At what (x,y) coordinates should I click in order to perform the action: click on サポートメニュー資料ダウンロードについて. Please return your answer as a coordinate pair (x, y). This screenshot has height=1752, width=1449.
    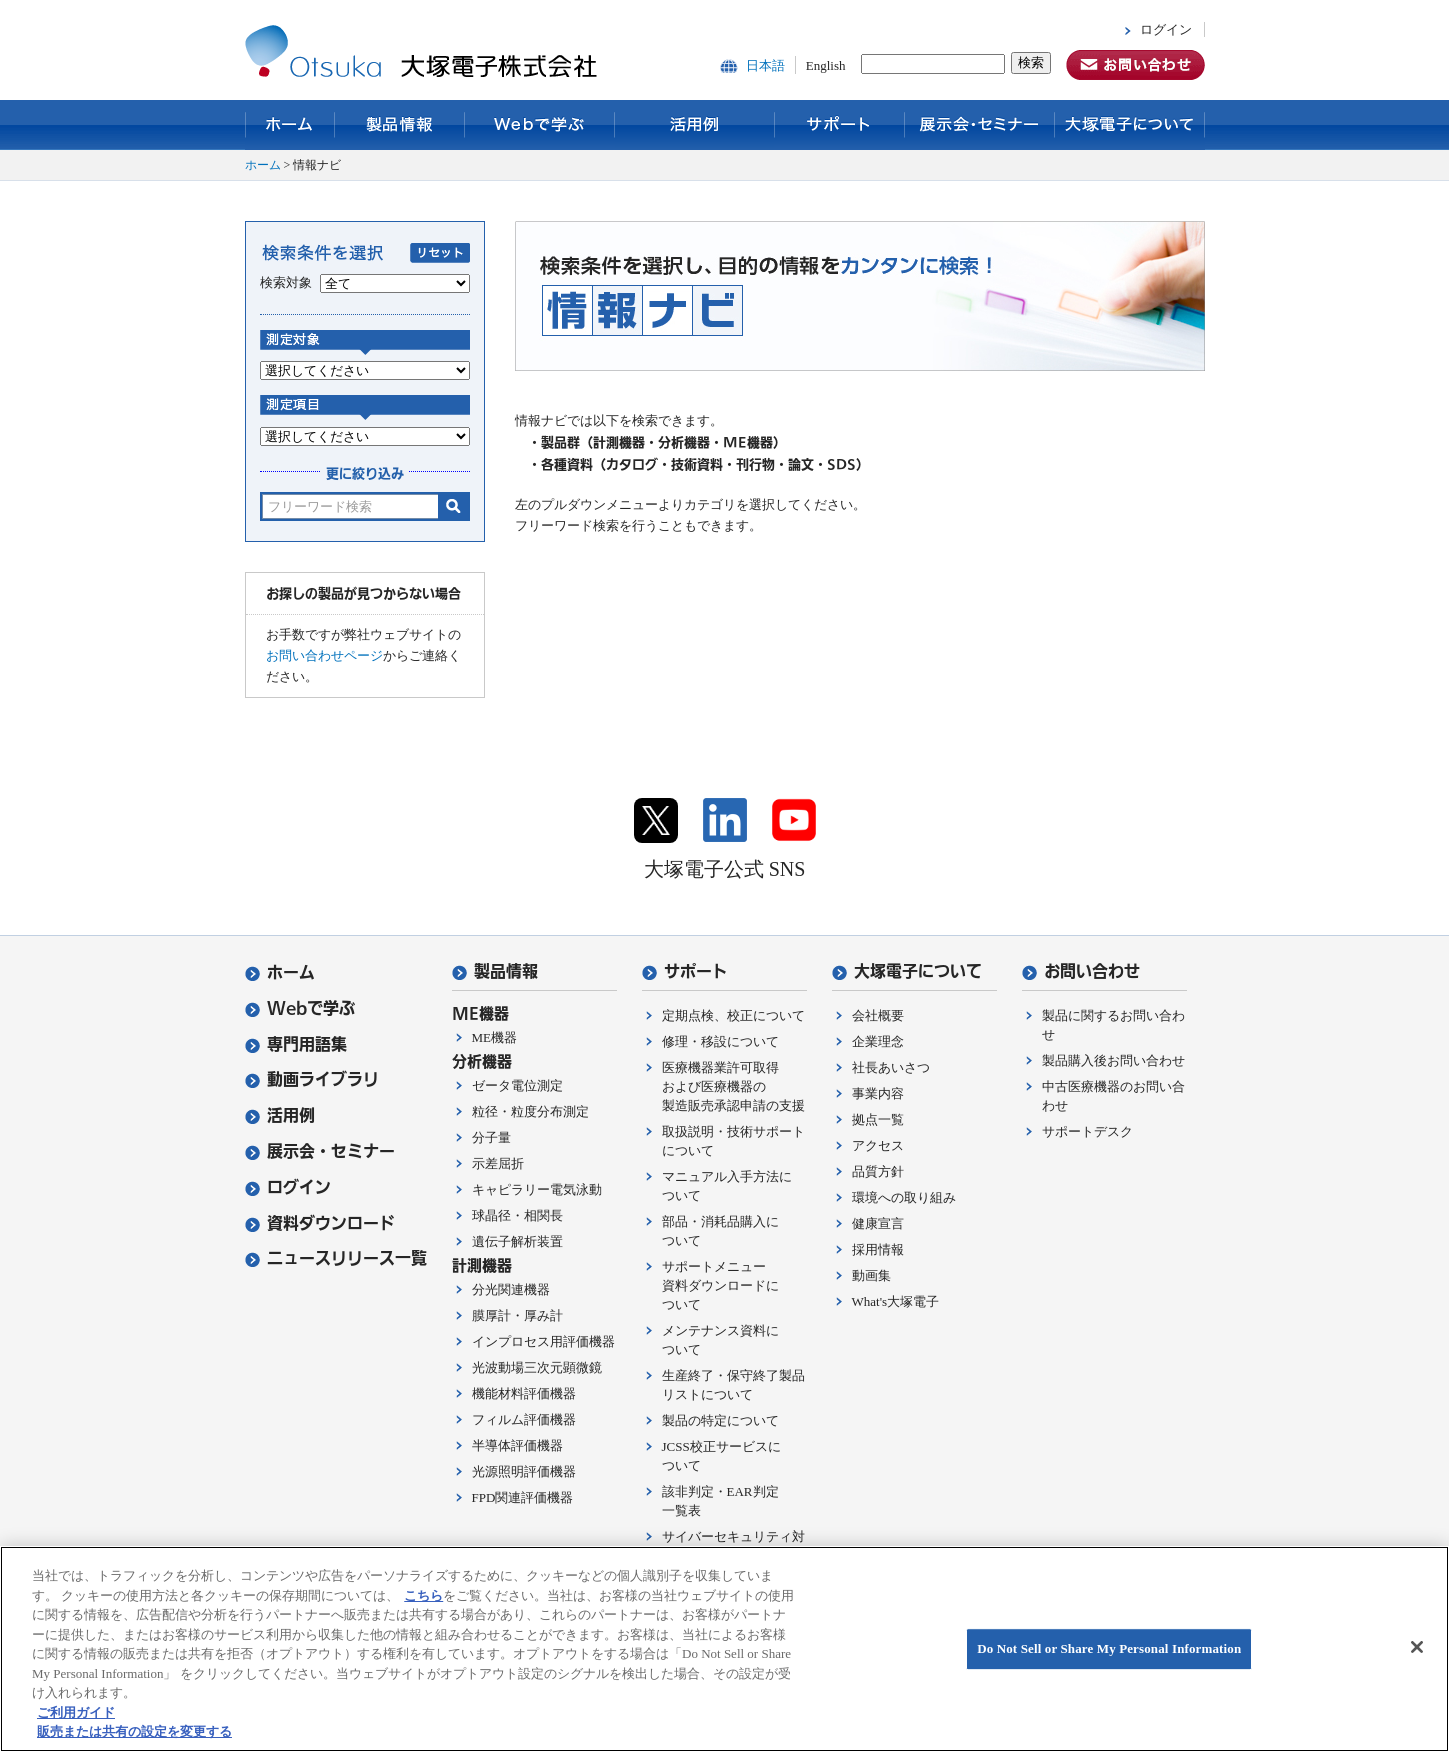
    Looking at the image, I should click on (720, 1285).